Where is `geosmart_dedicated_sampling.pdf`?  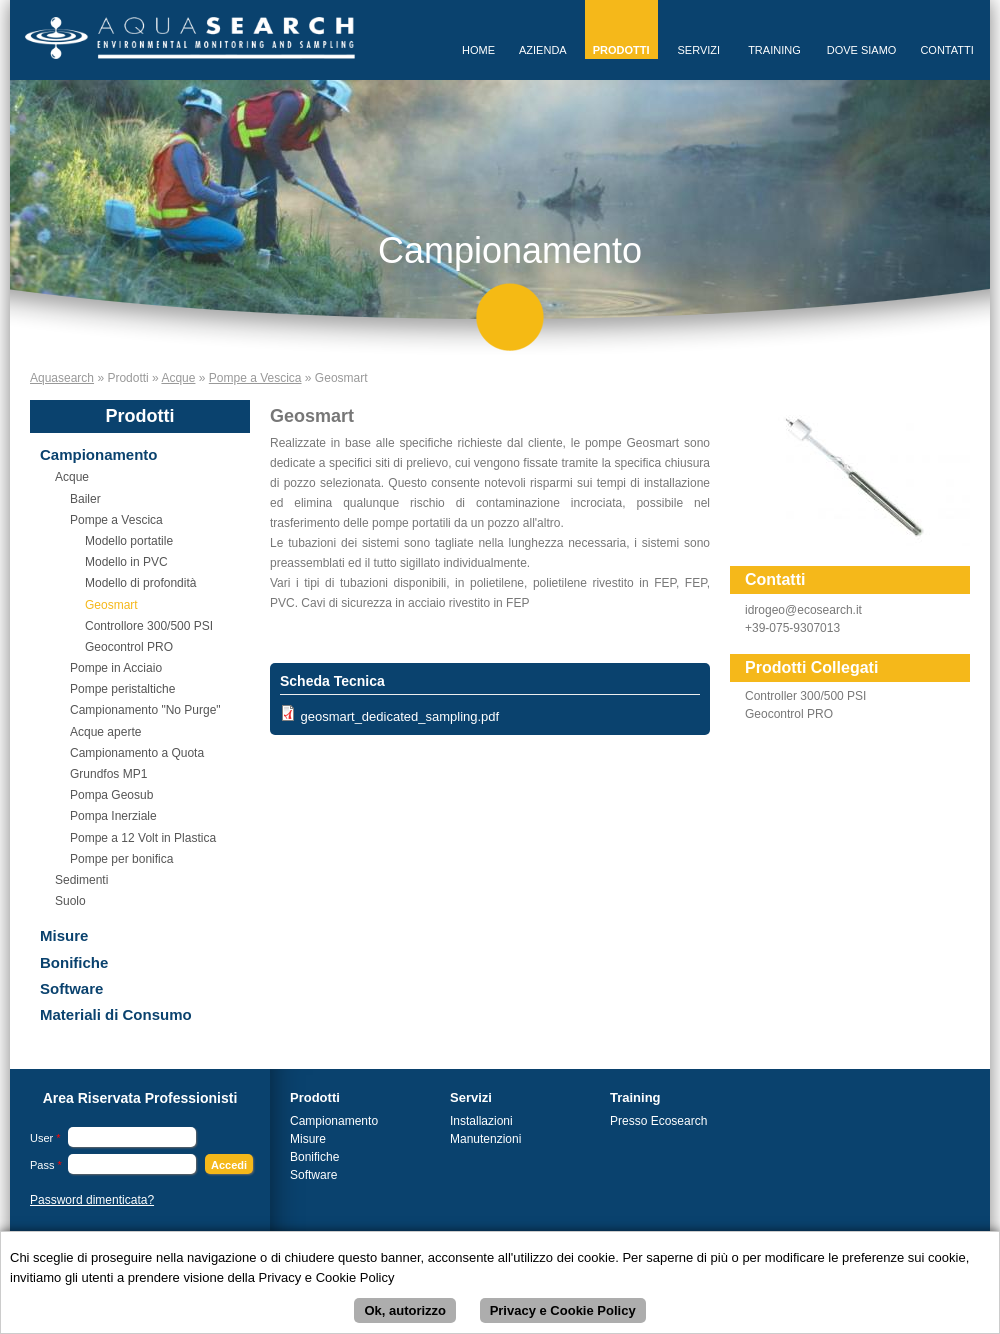
geosmart_dedicated_sampling.pdf is located at coordinates (399, 716).